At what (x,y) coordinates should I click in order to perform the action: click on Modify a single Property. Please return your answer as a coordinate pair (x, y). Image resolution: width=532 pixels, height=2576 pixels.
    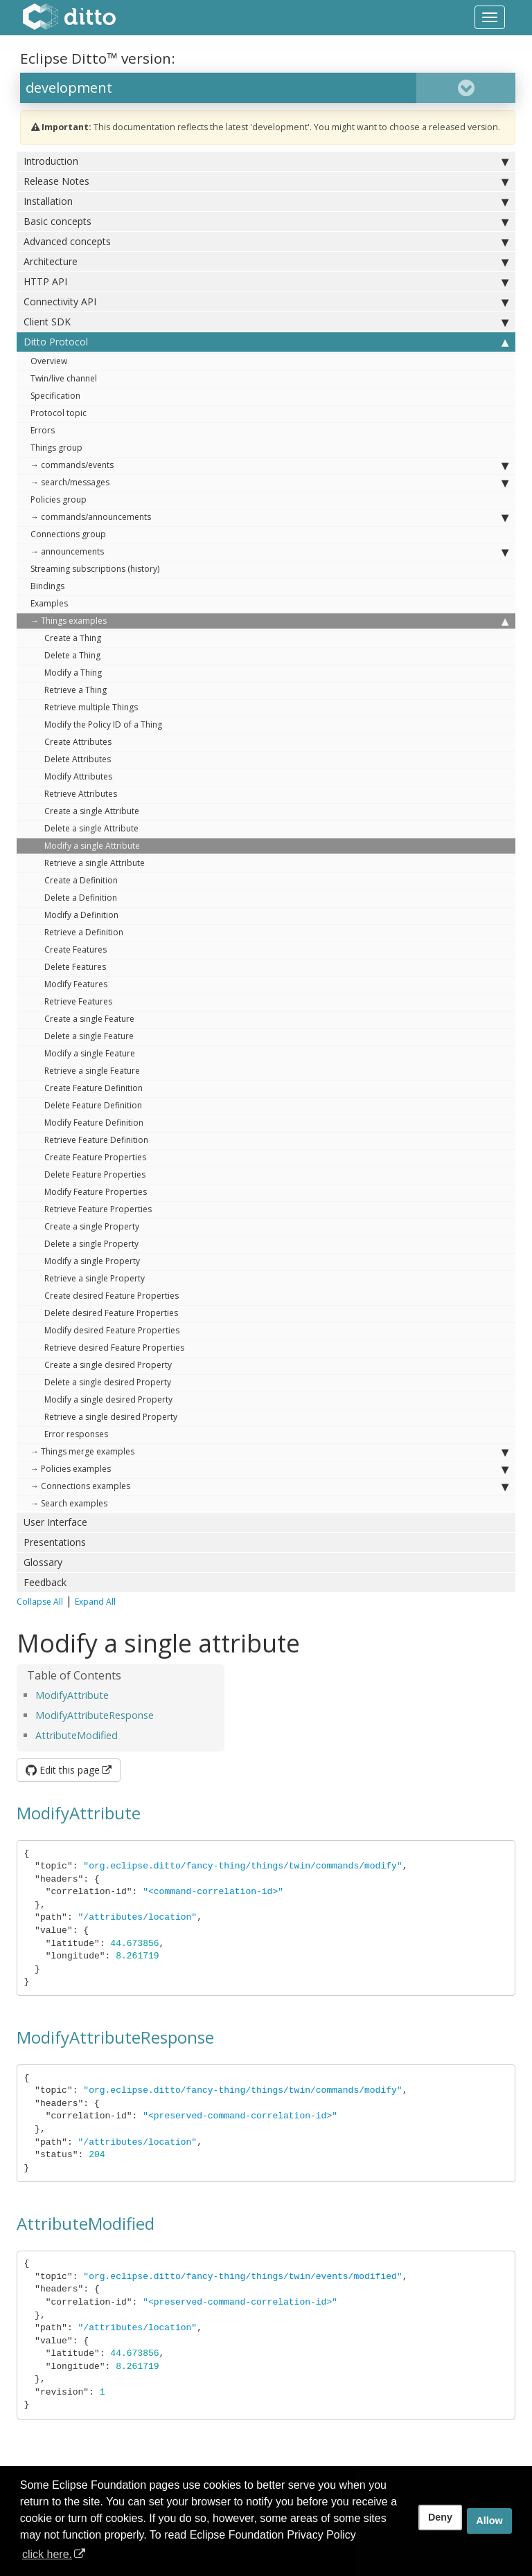
    Looking at the image, I should click on (92, 1261).